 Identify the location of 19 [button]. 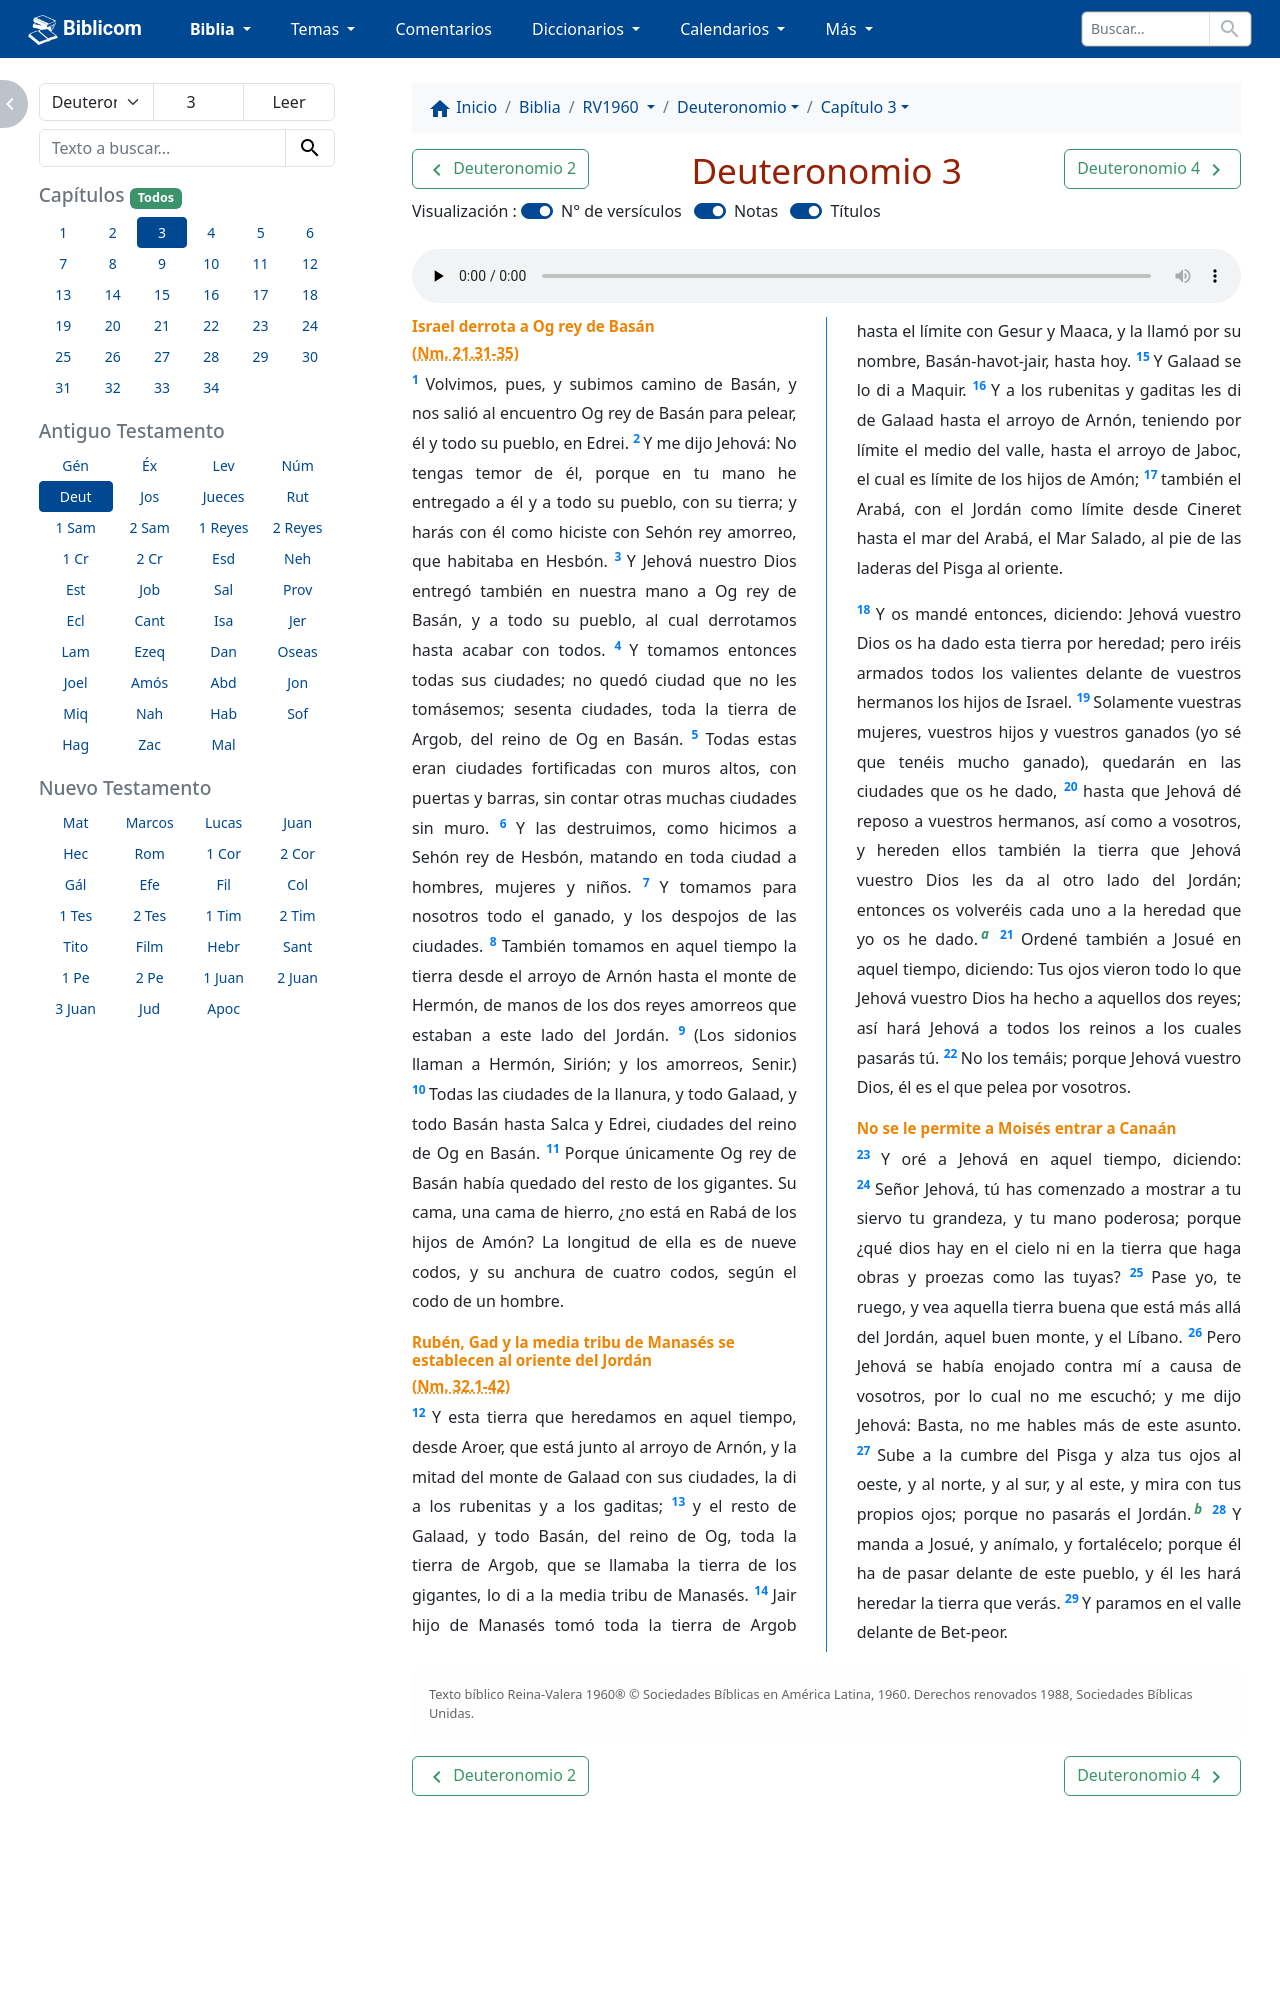
(63, 325).